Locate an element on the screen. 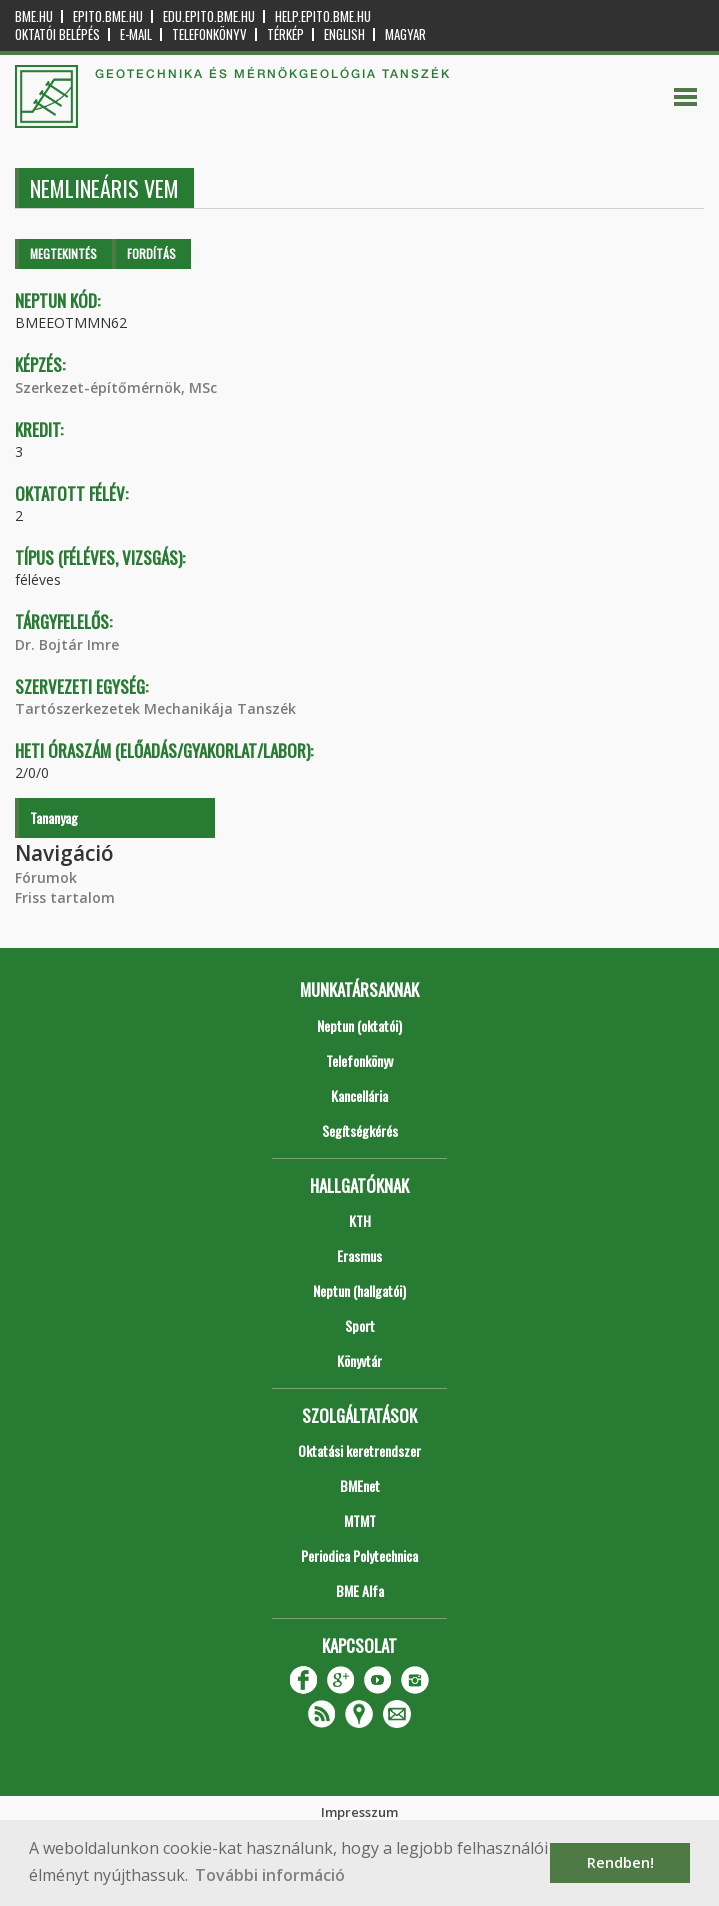 The image size is (719, 1906). OKTATÓI BELÉPÉS is located at coordinates (57, 34).